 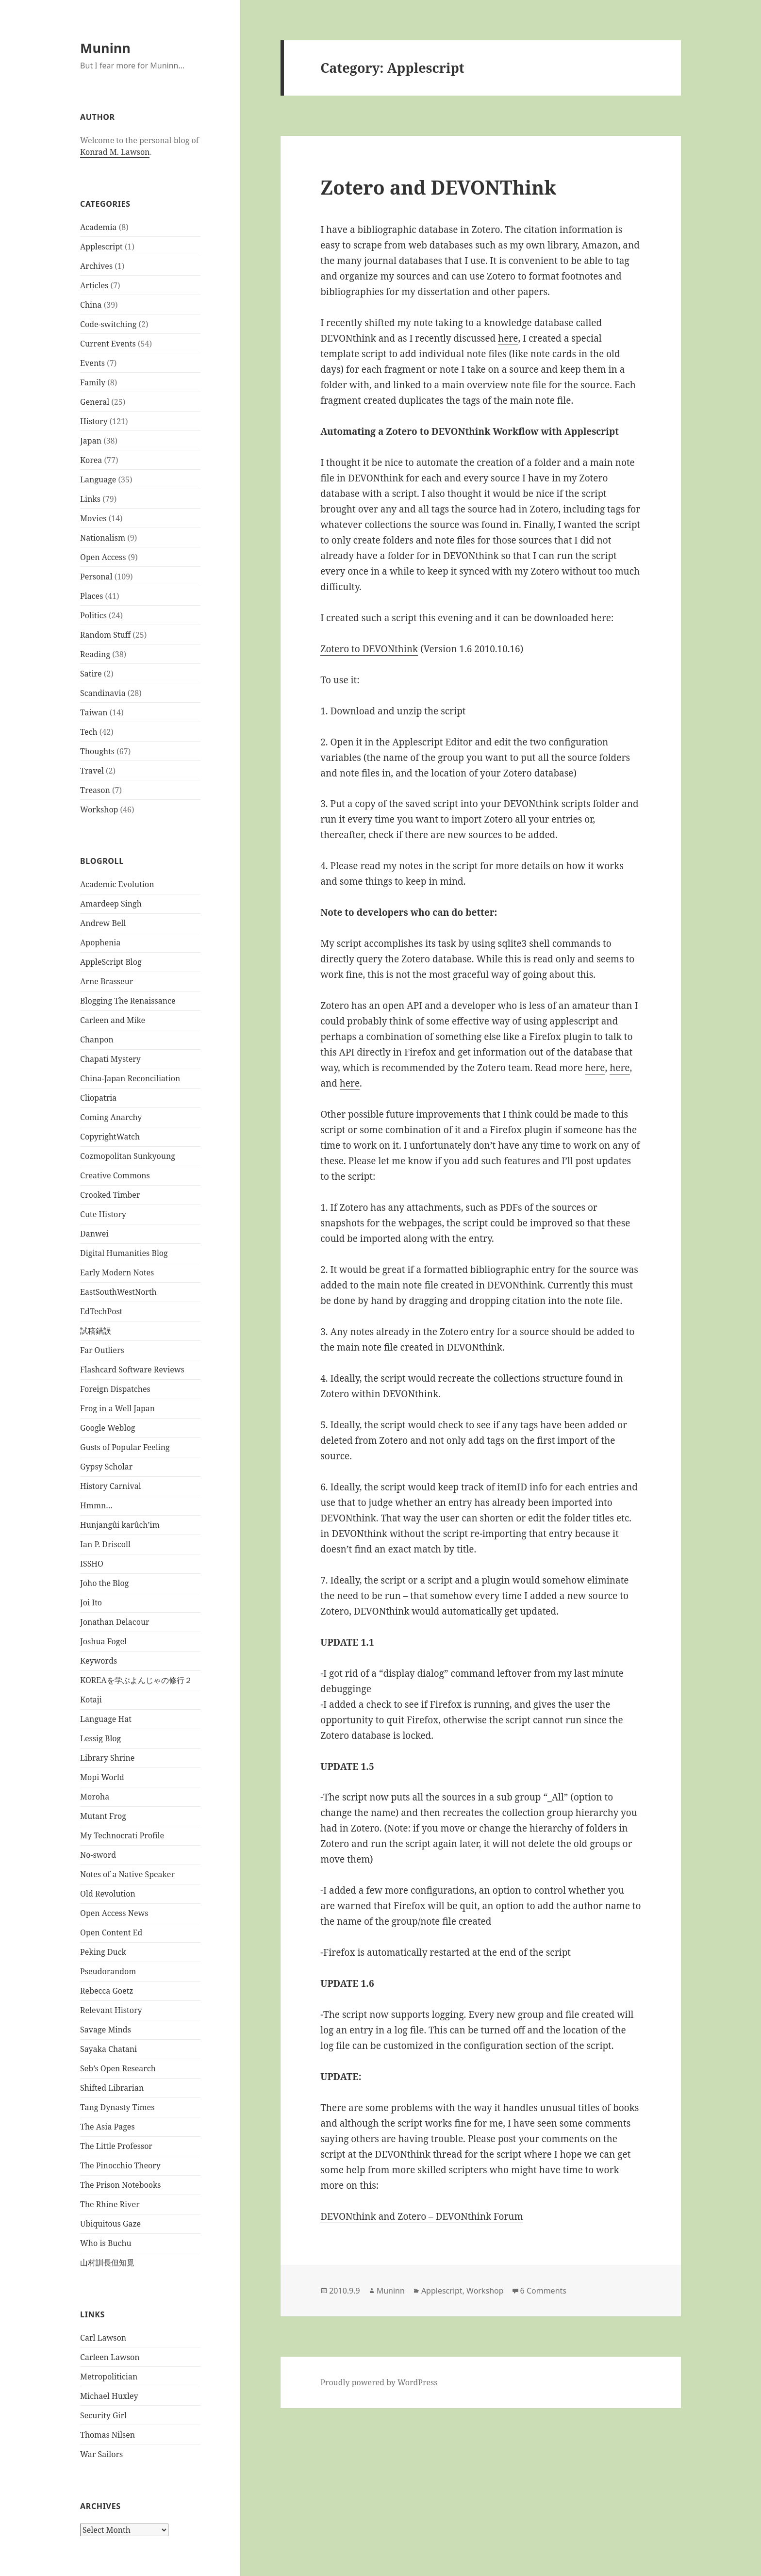 I want to click on Open Content Ed, so click(x=111, y=1932).